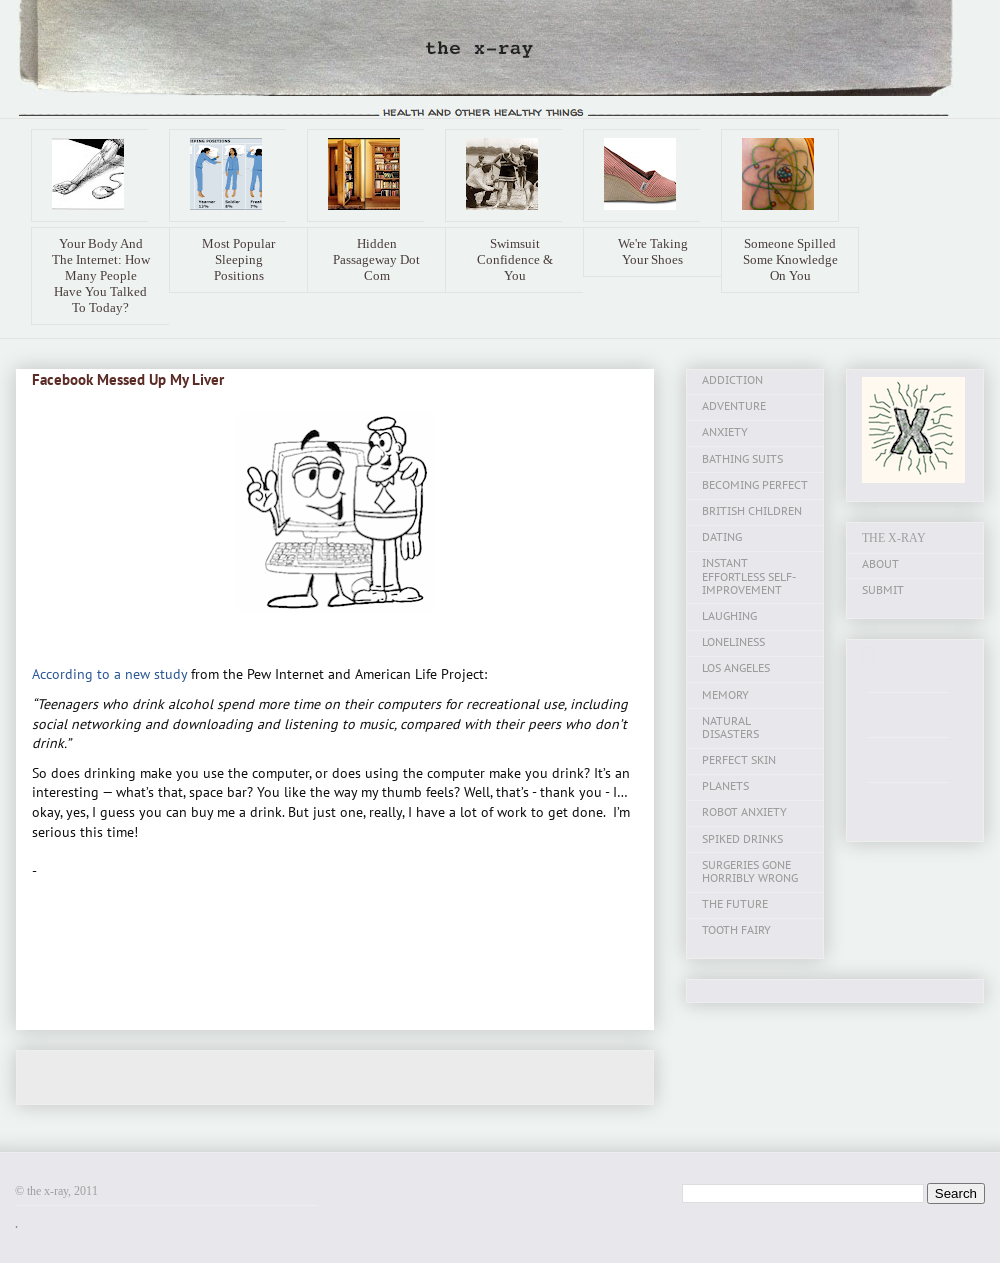  I want to click on BATHING SUITS, so click(742, 459).